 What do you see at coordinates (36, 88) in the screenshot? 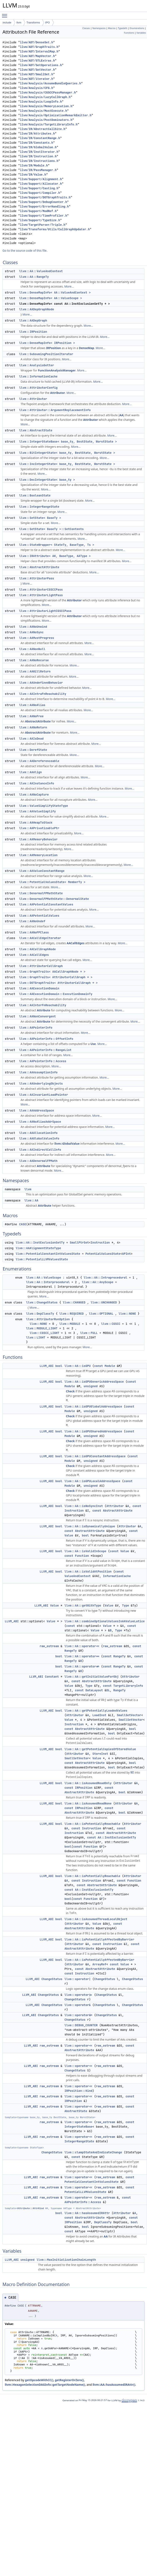
I see `llvm/Analysis/CFG.h` at bounding box center [36, 88].